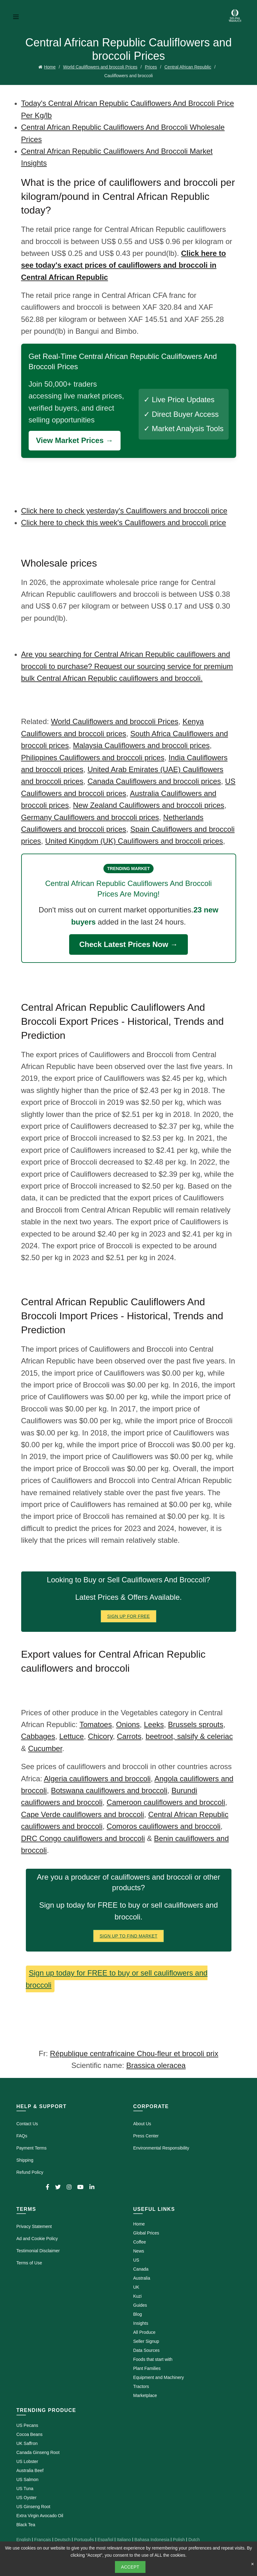 The height and width of the screenshot is (2576, 257). Describe the element at coordinates (24, 2539) in the screenshot. I see `English` at that location.